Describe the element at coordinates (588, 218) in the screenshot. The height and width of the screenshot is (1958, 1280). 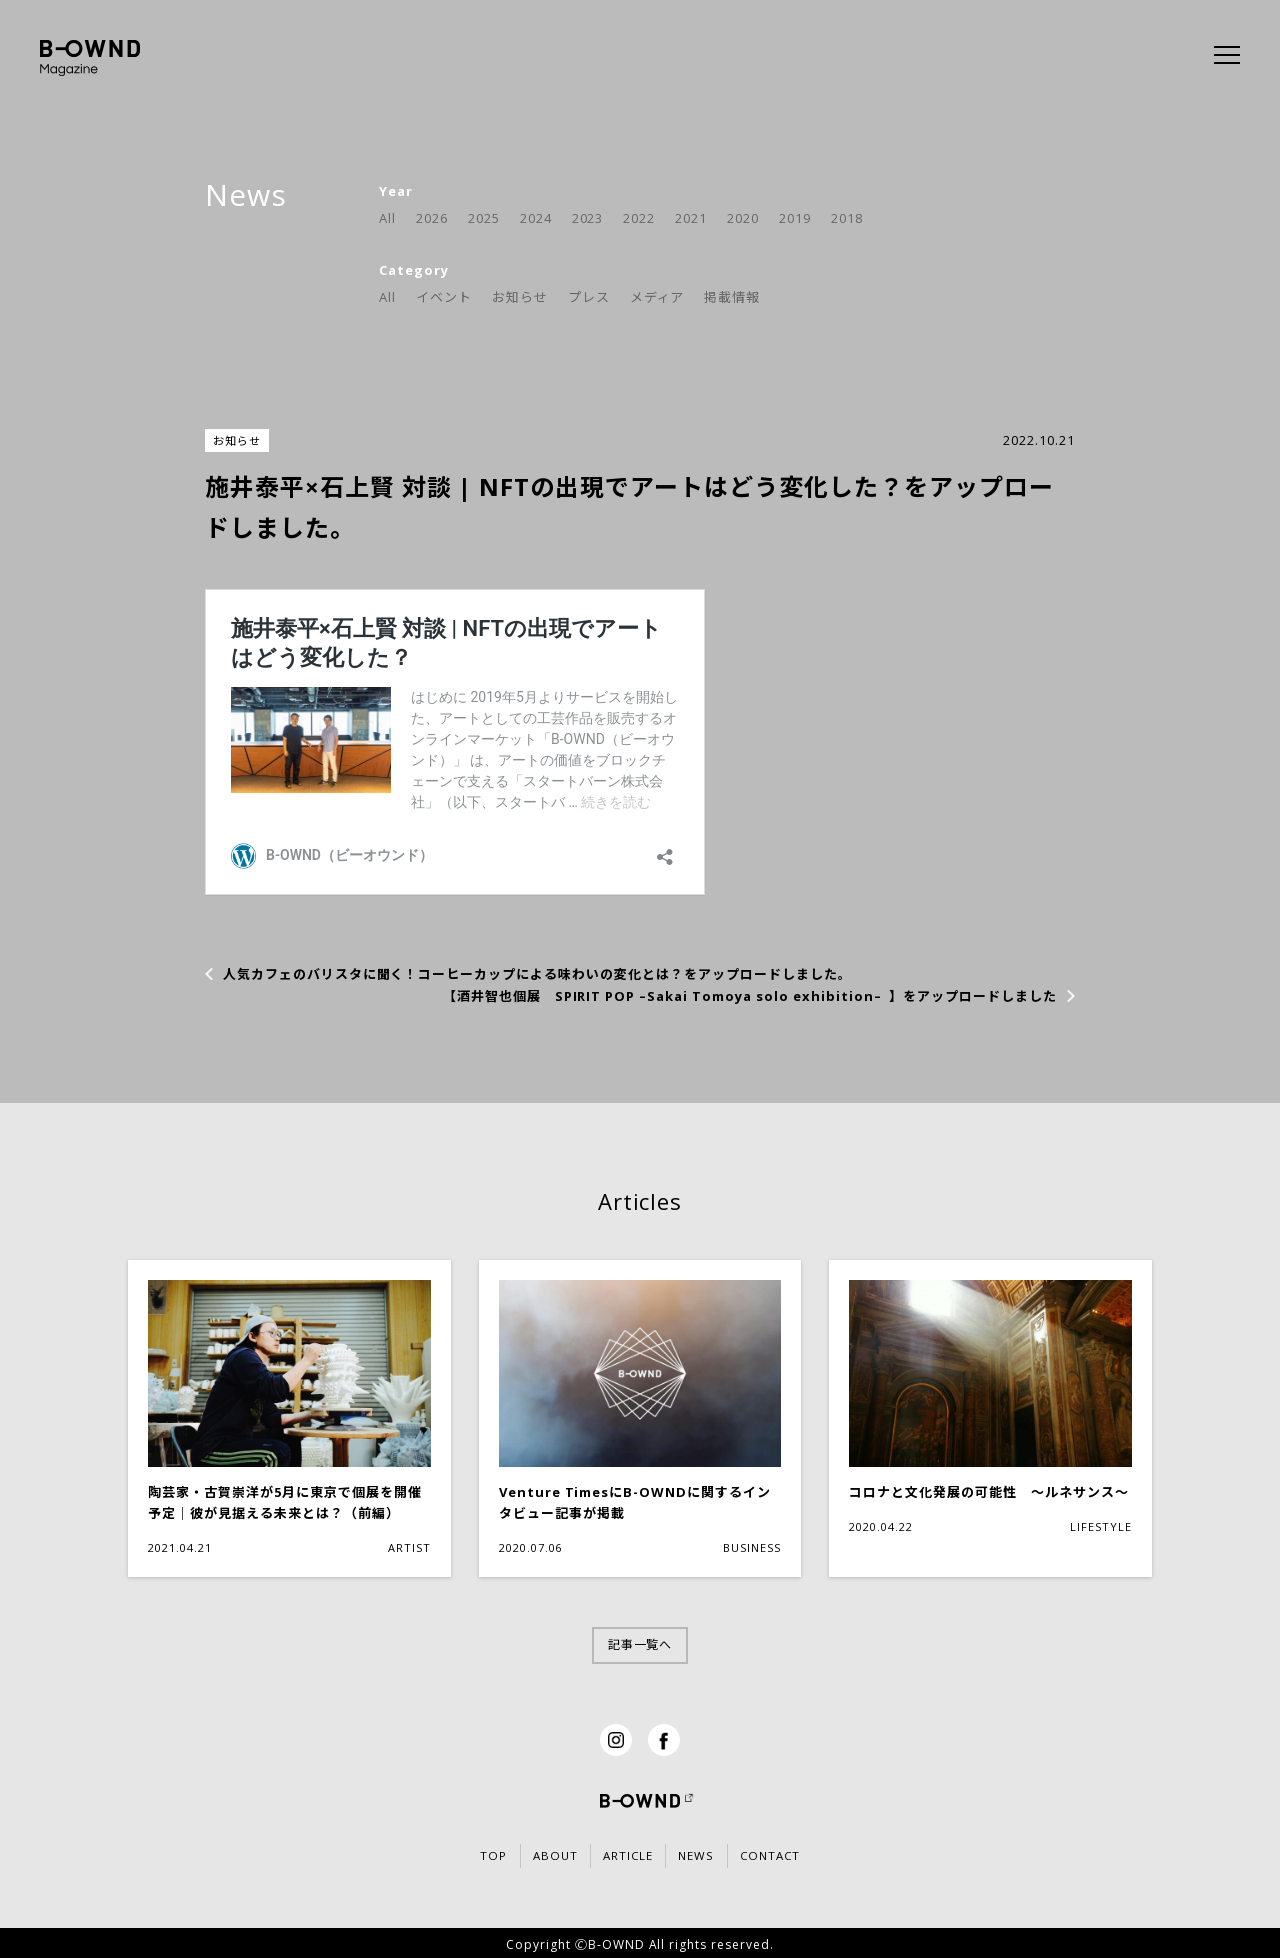
I see `2023` at that location.